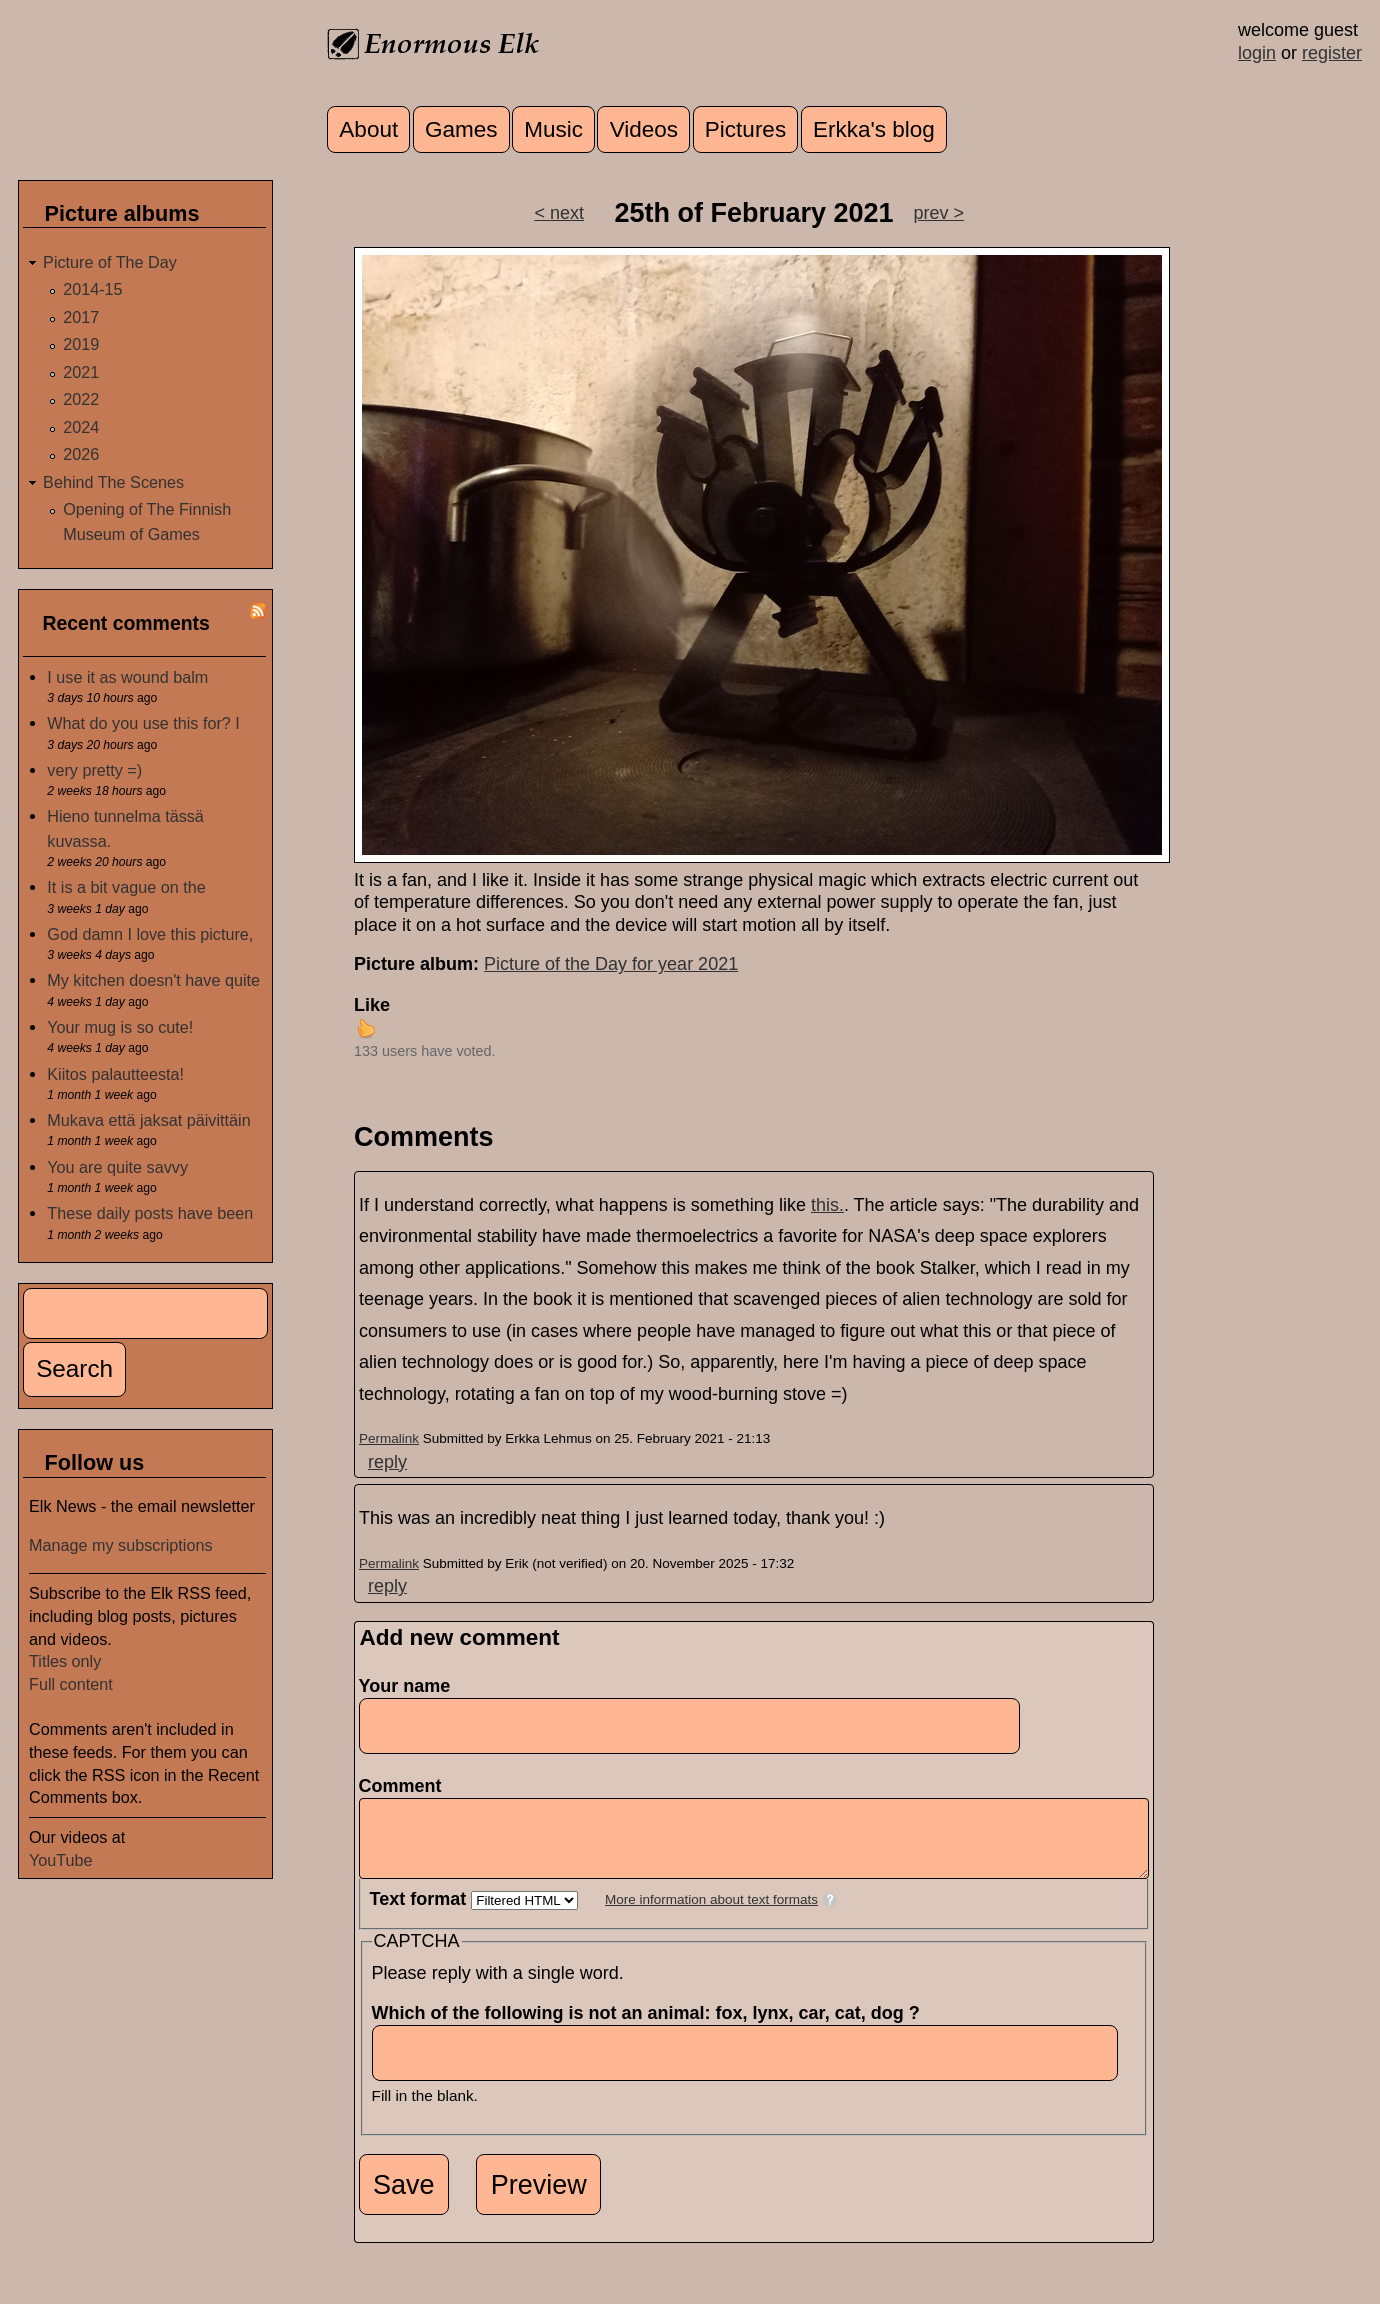 The image size is (1380, 2304). Describe the element at coordinates (559, 213) in the screenshot. I see `< next` at that location.